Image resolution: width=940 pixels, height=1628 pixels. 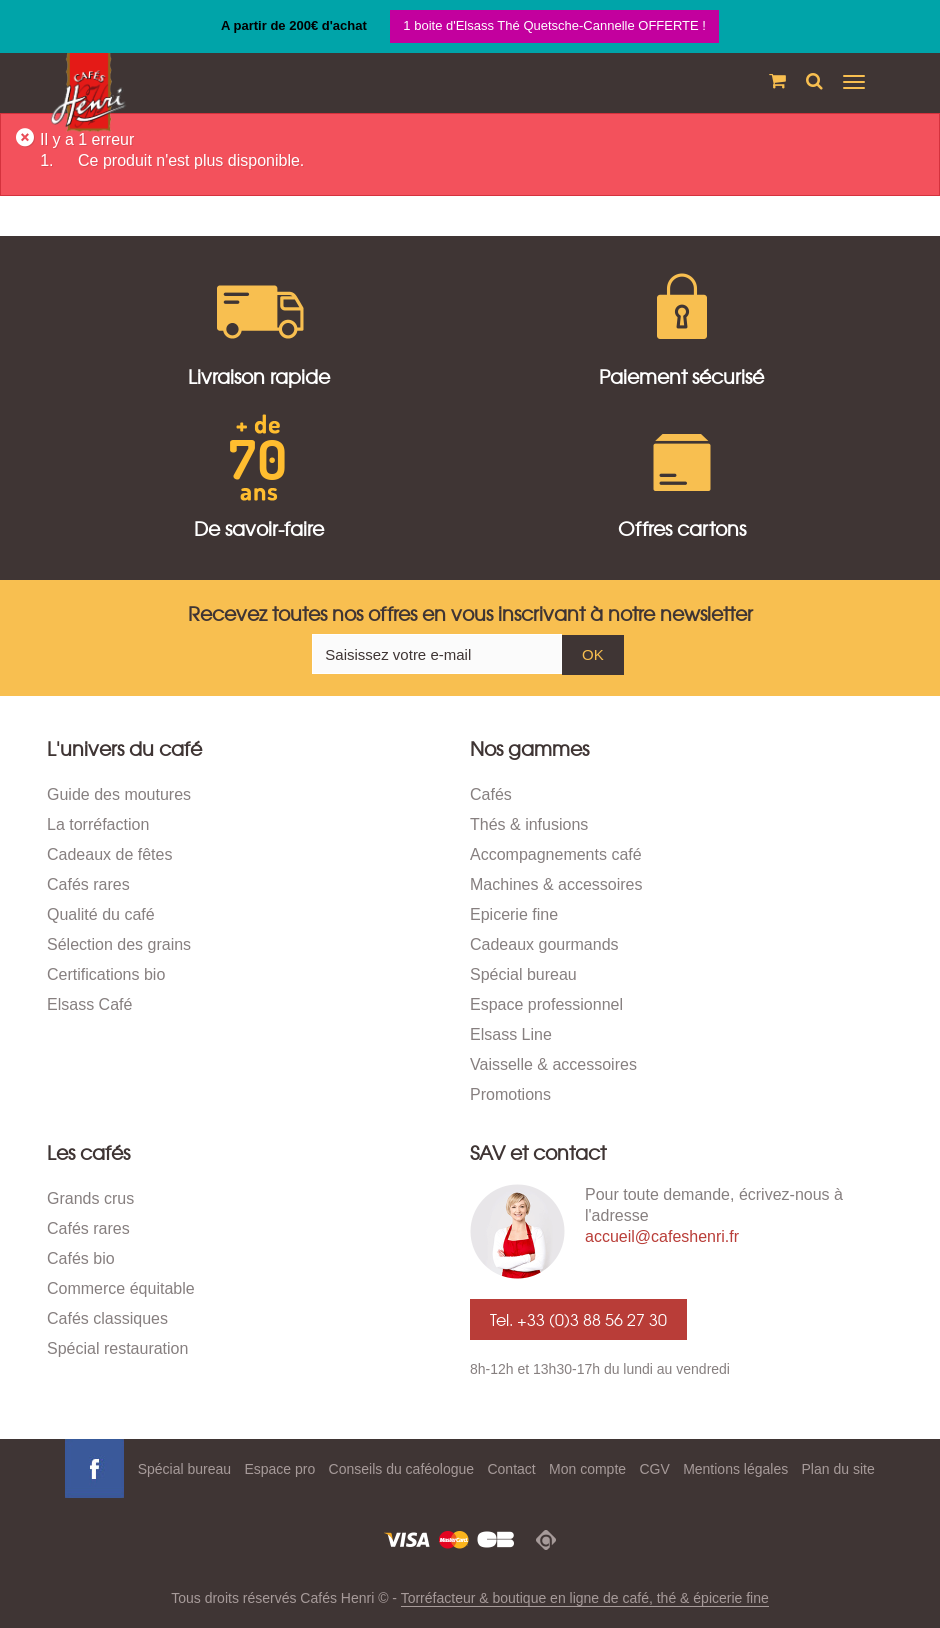 I want to click on Qualité du café, so click(x=101, y=914).